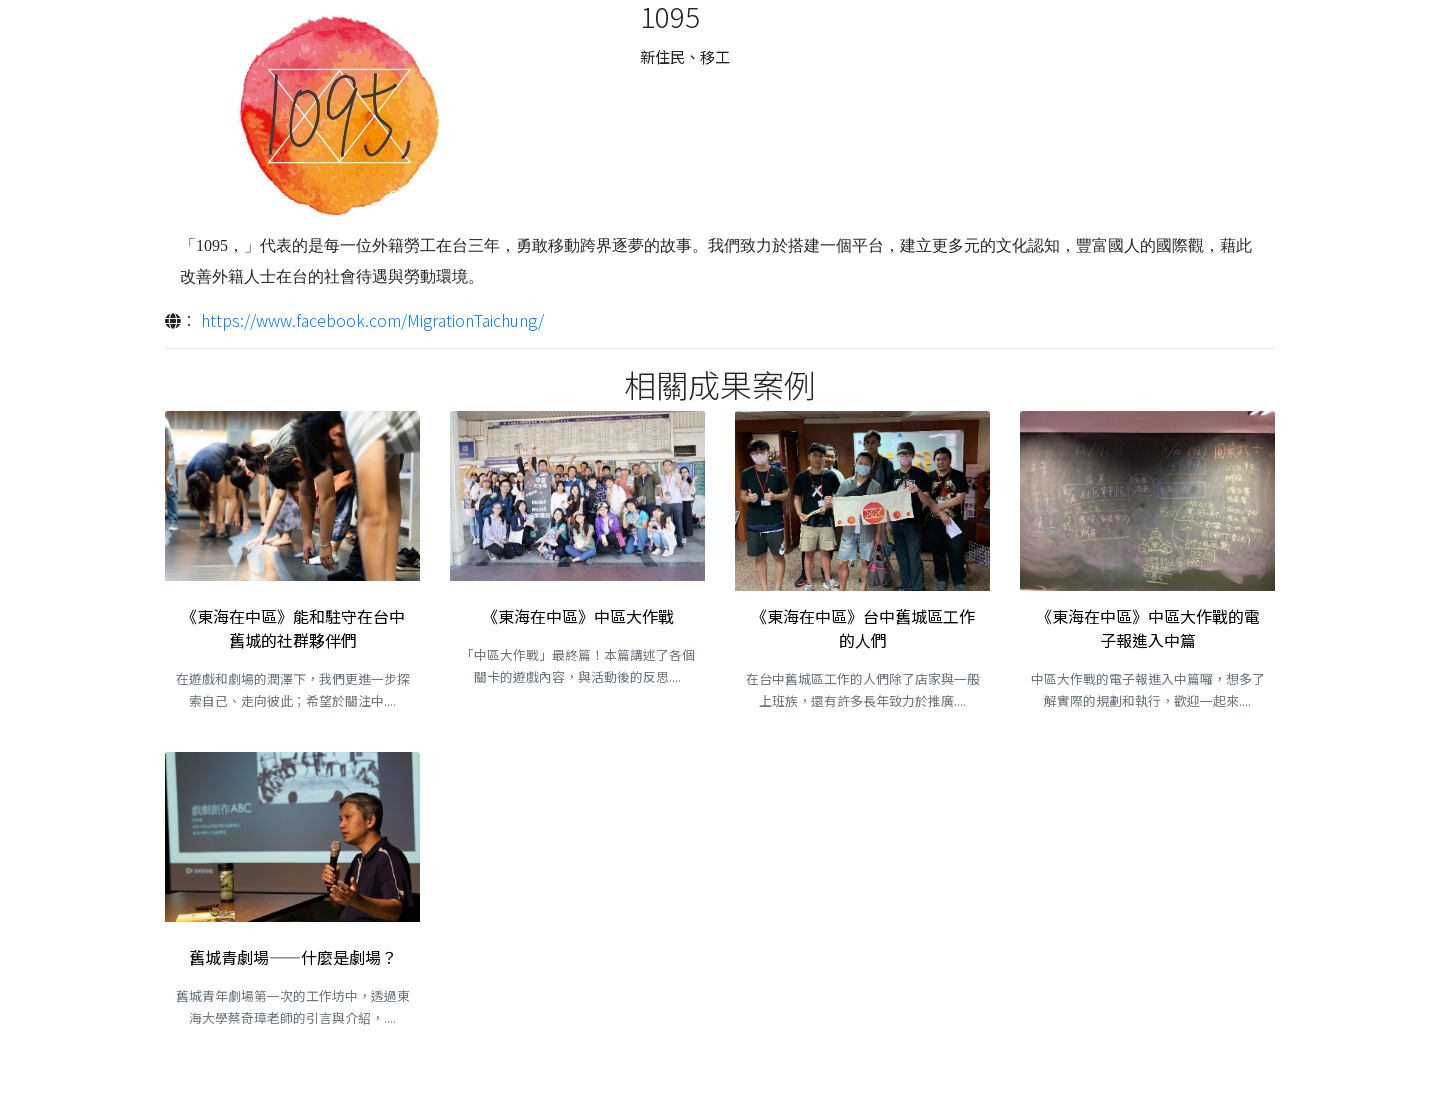 Image resolution: width=1440 pixels, height=1117 pixels. What do you see at coordinates (372, 320) in the screenshot?
I see `https://www.facebook.com/MigrationTaichung/` at bounding box center [372, 320].